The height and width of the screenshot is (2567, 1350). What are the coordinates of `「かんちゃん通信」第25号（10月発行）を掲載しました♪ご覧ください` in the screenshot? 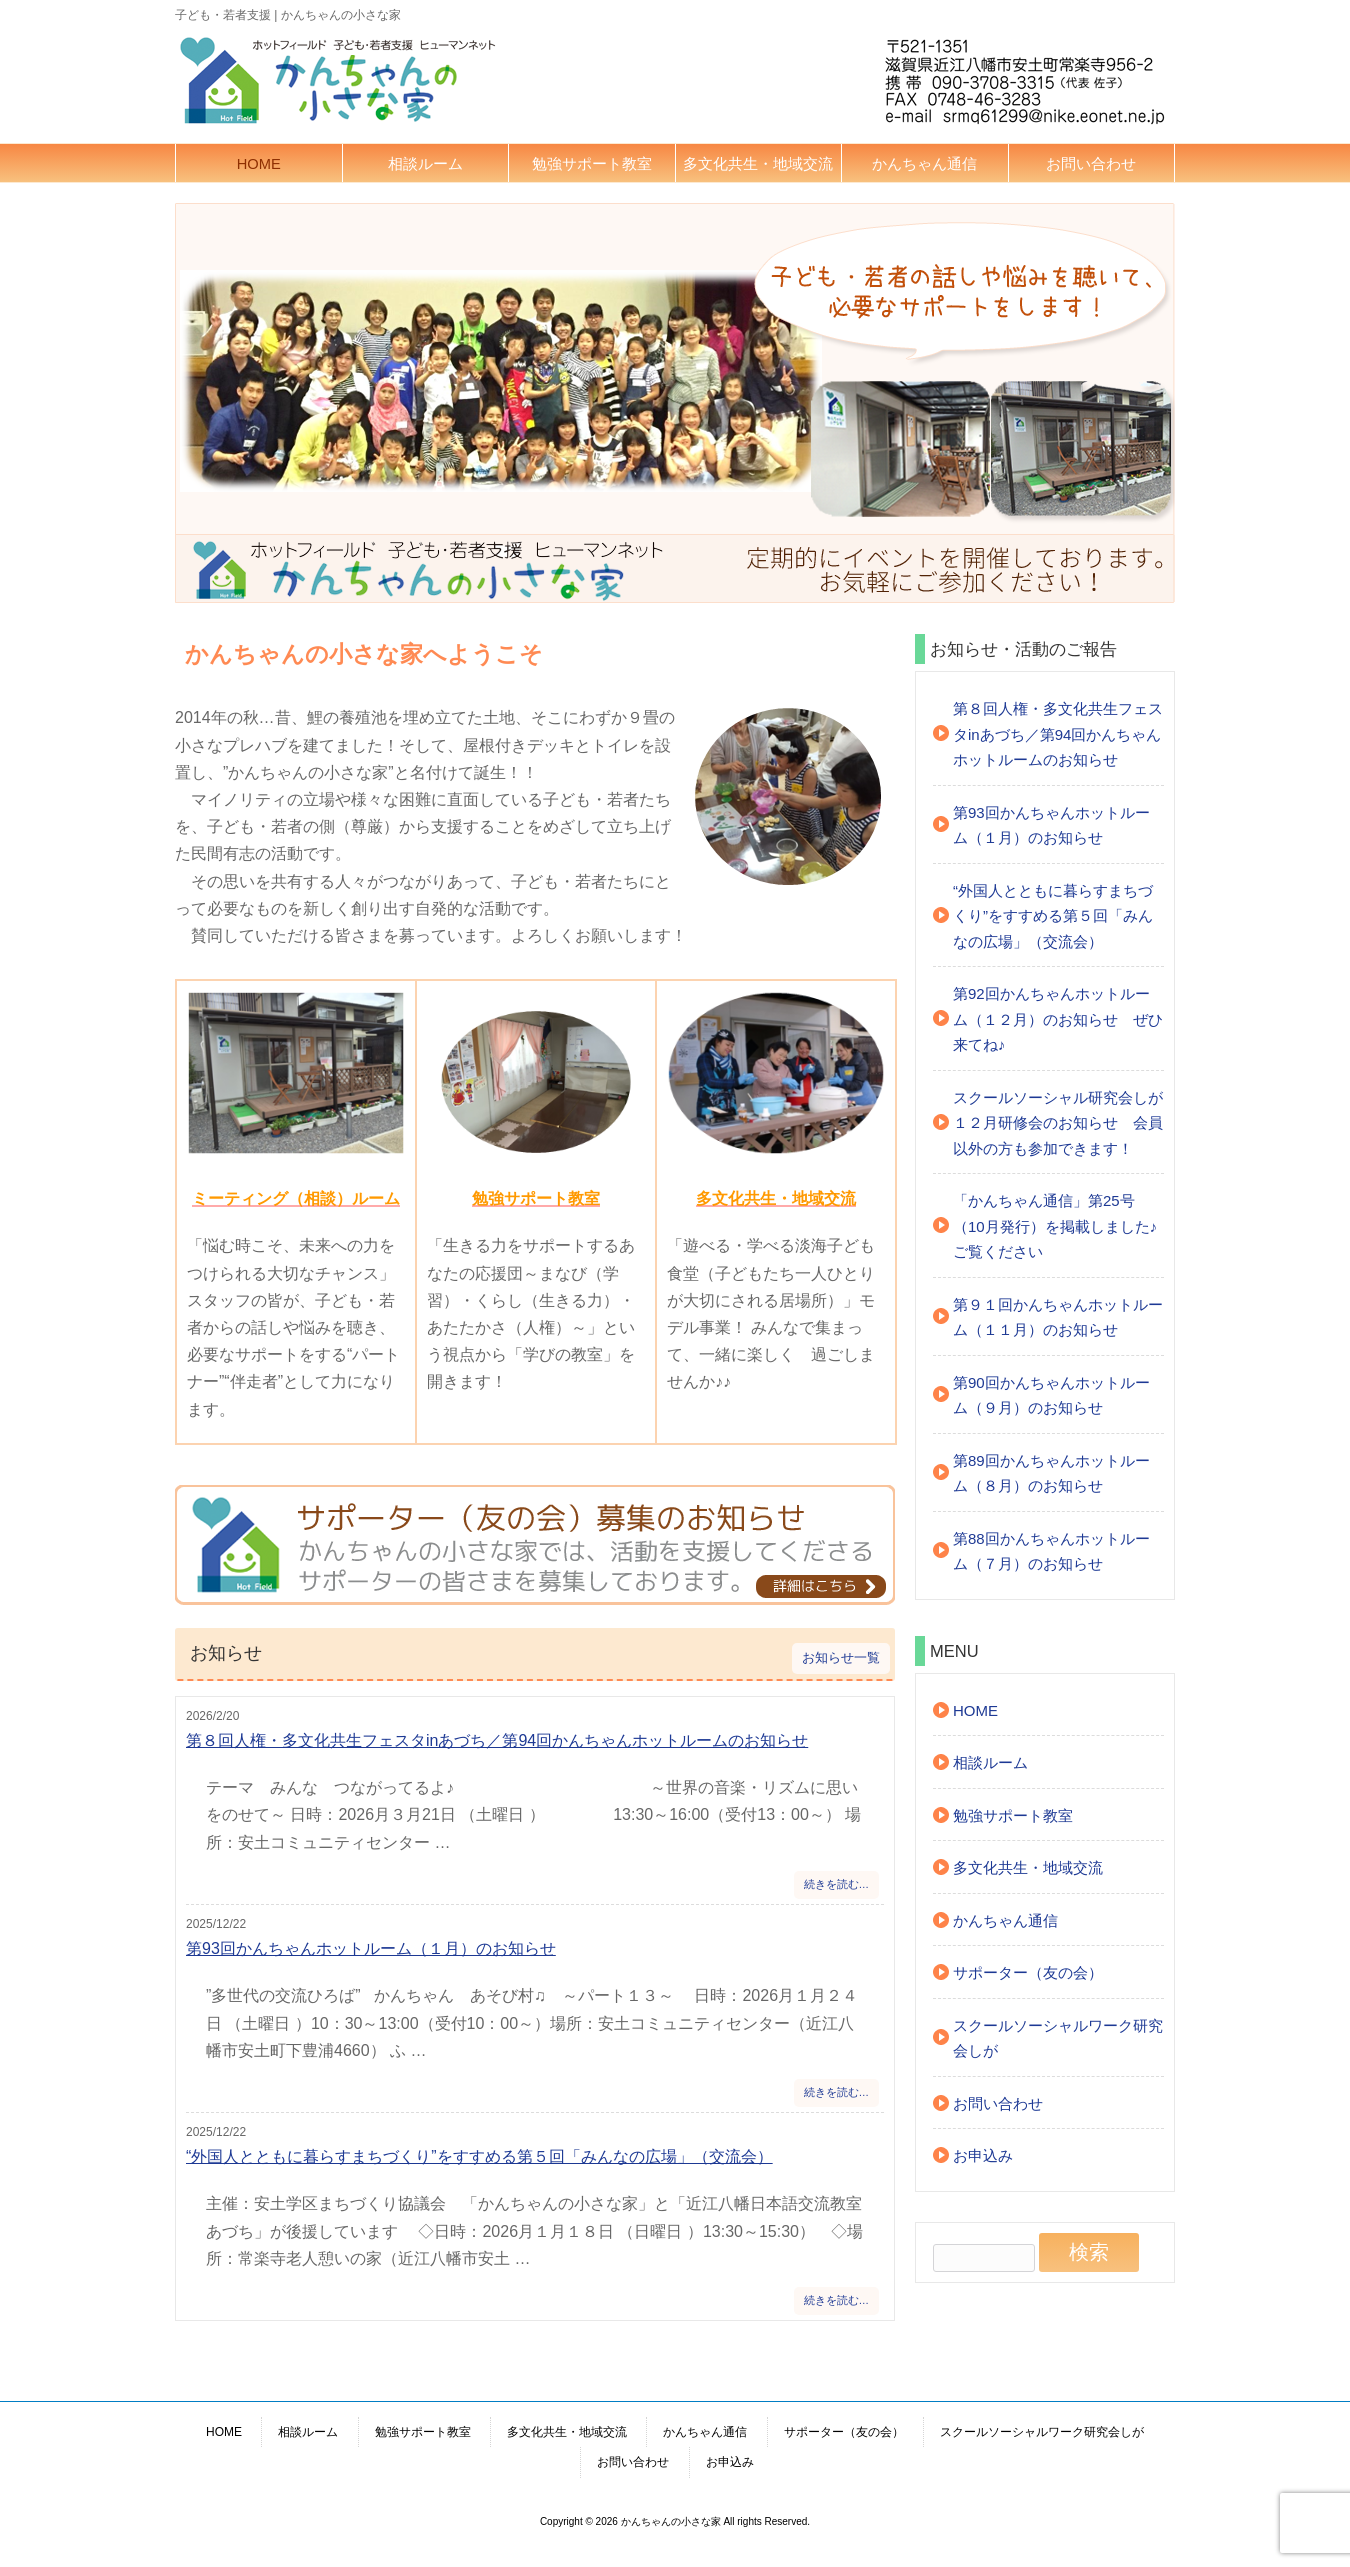 It's located at (1055, 1226).